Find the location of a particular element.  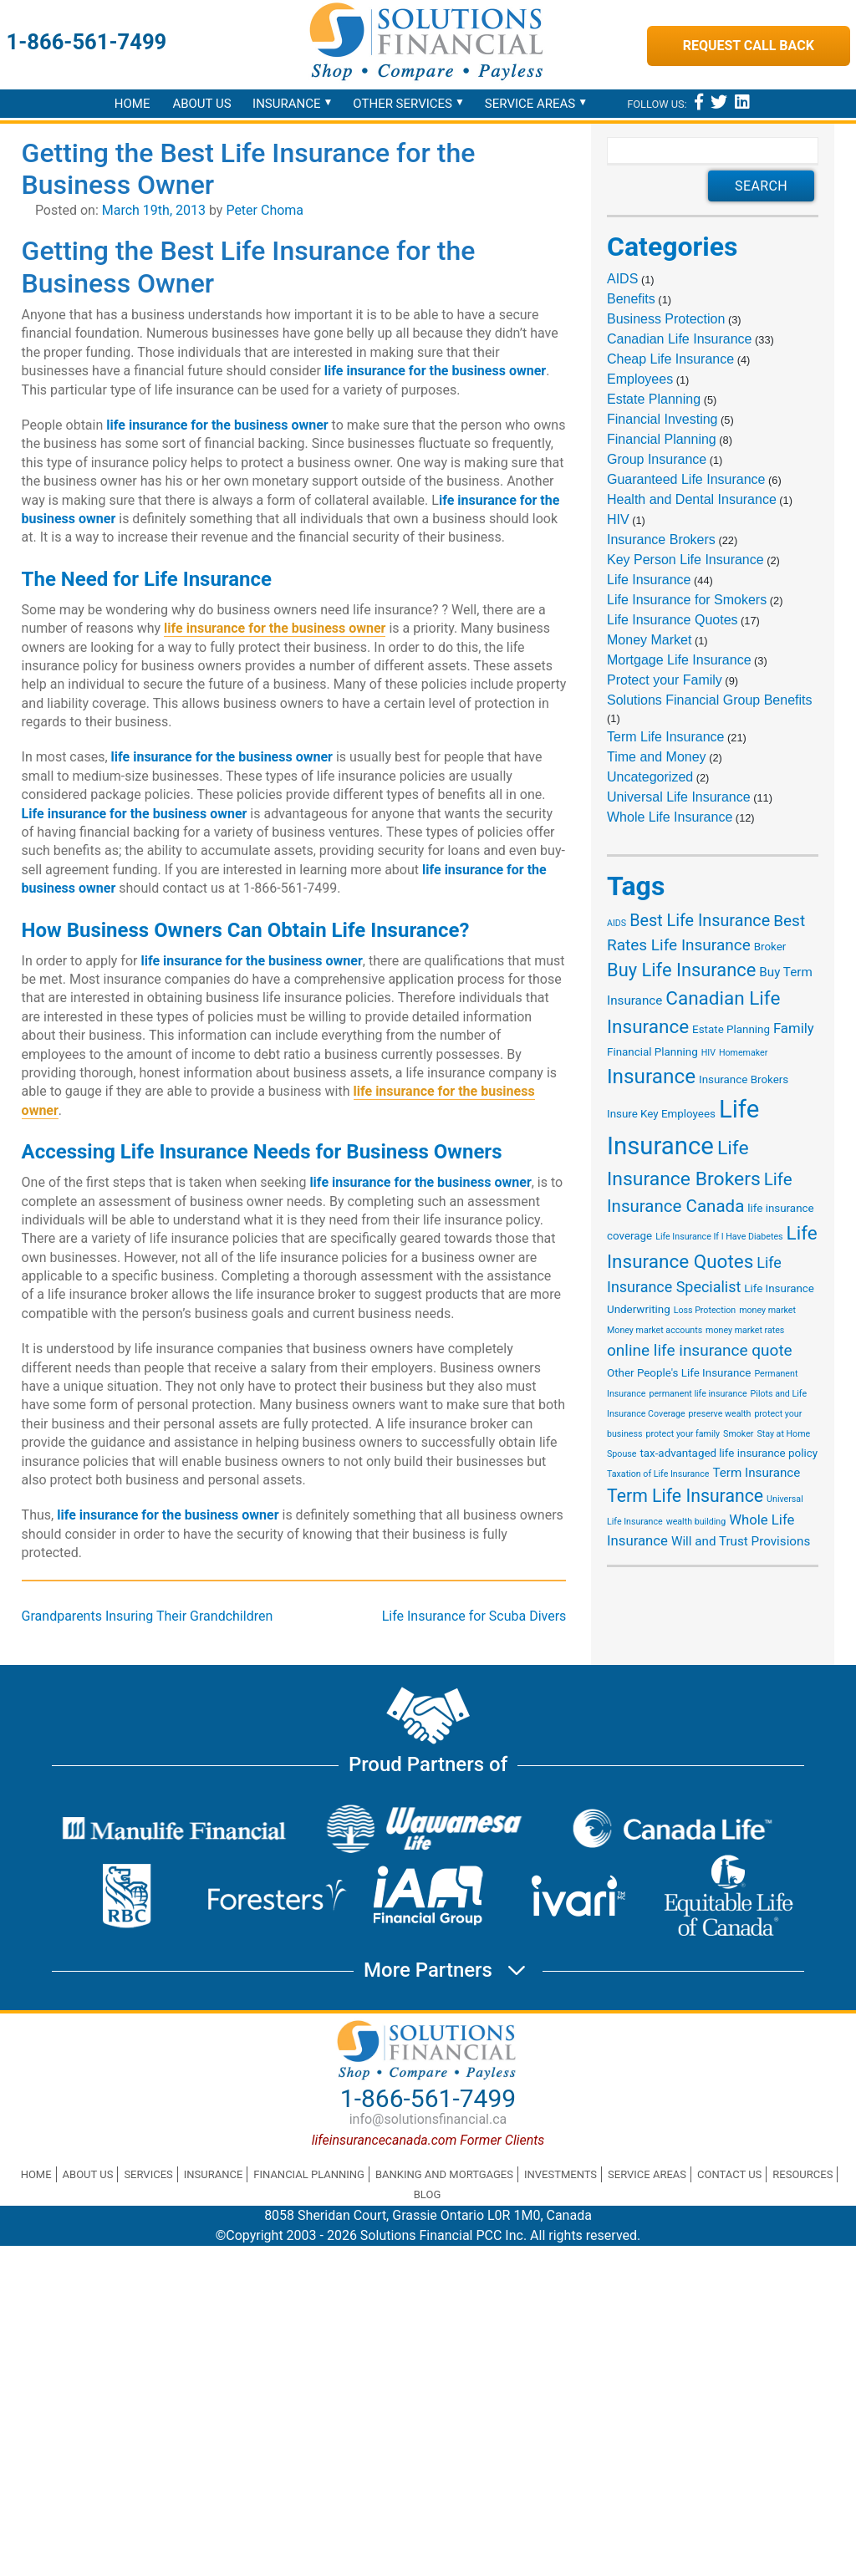

Blog is located at coordinates (427, 2194).